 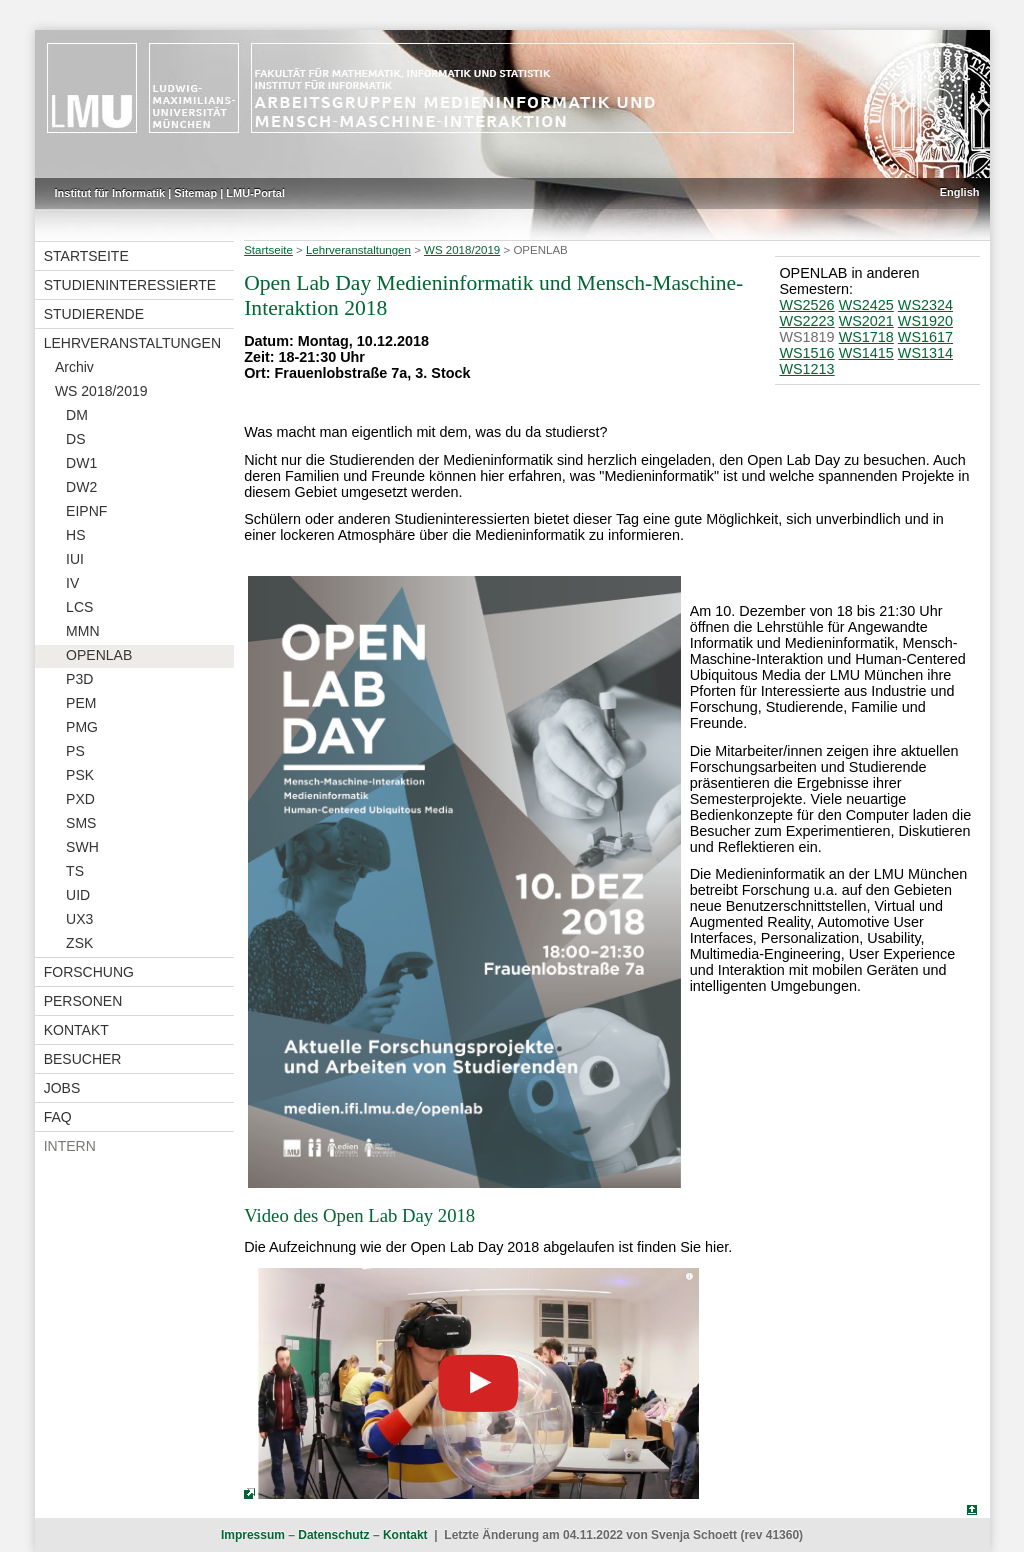 I want to click on WS1213, so click(x=806, y=369).